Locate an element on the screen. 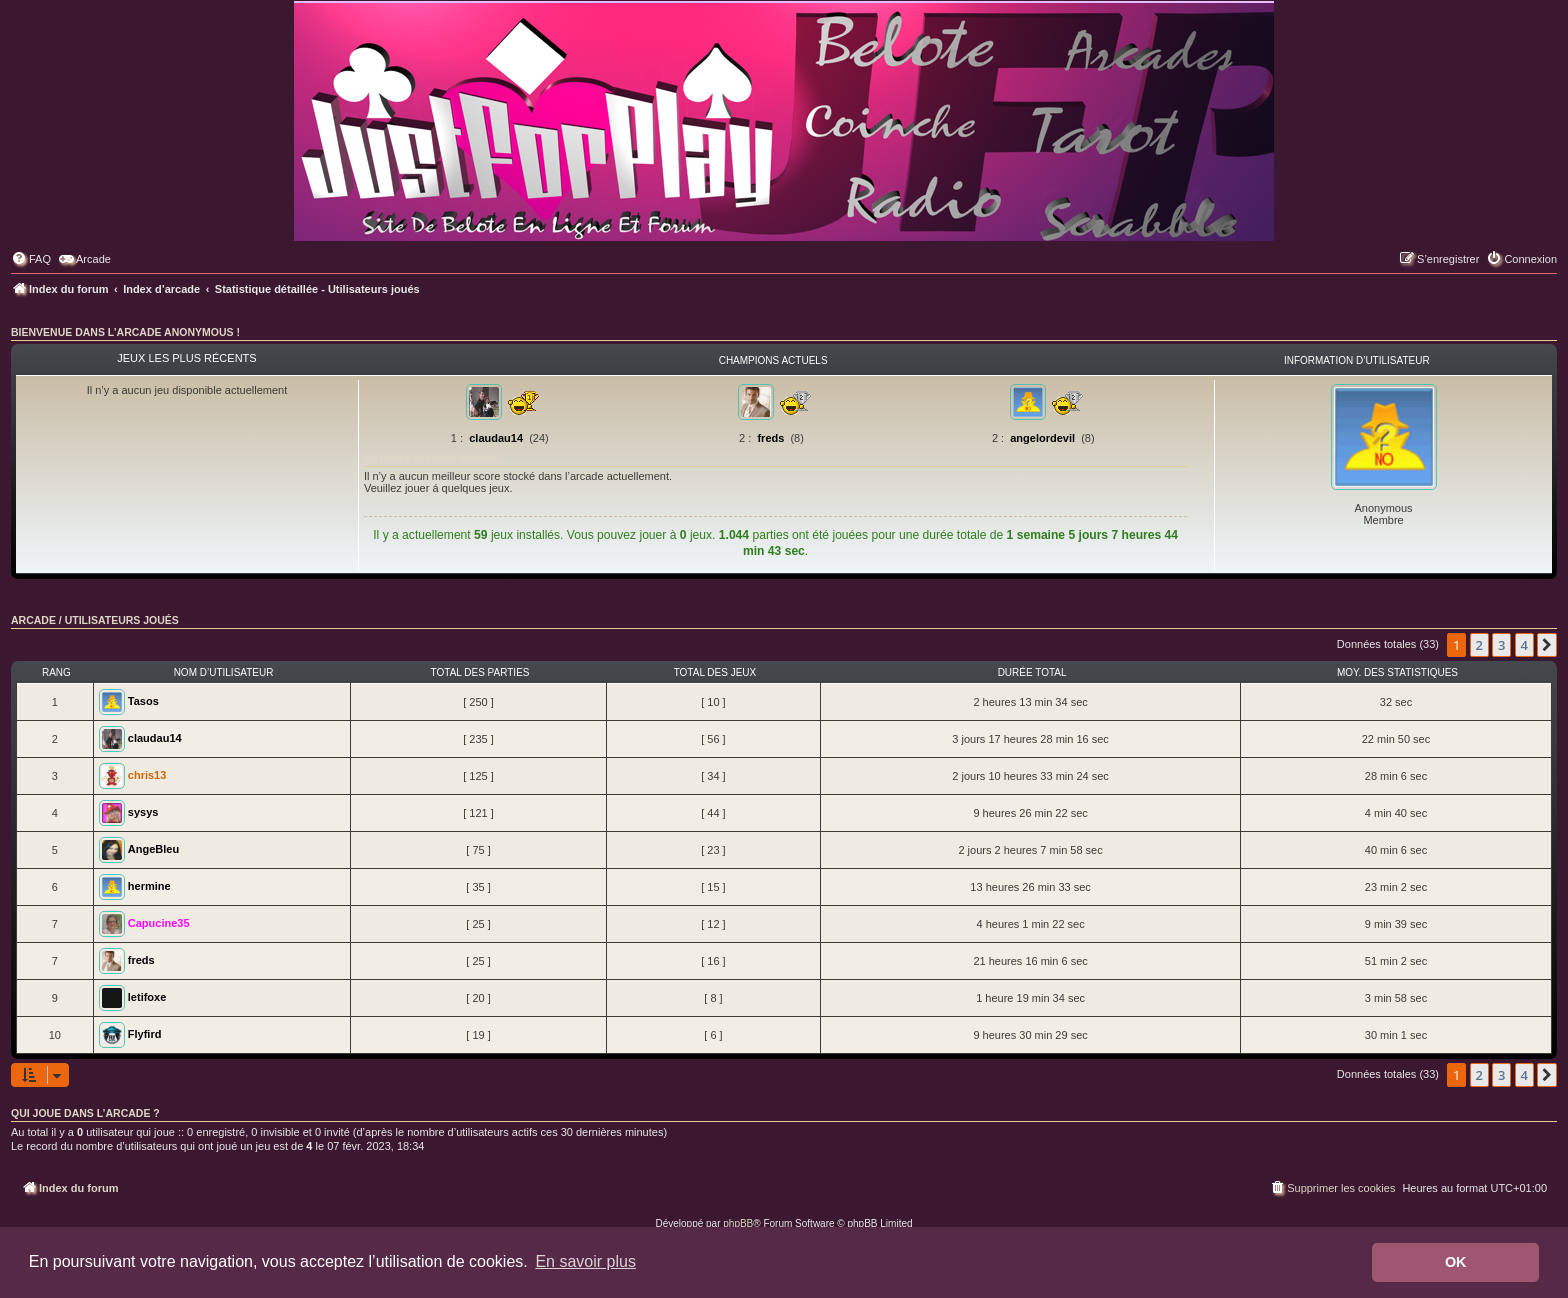 The height and width of the screenshot is (1298, 1568). [ 23 ] is located at coordinates (713, 850).